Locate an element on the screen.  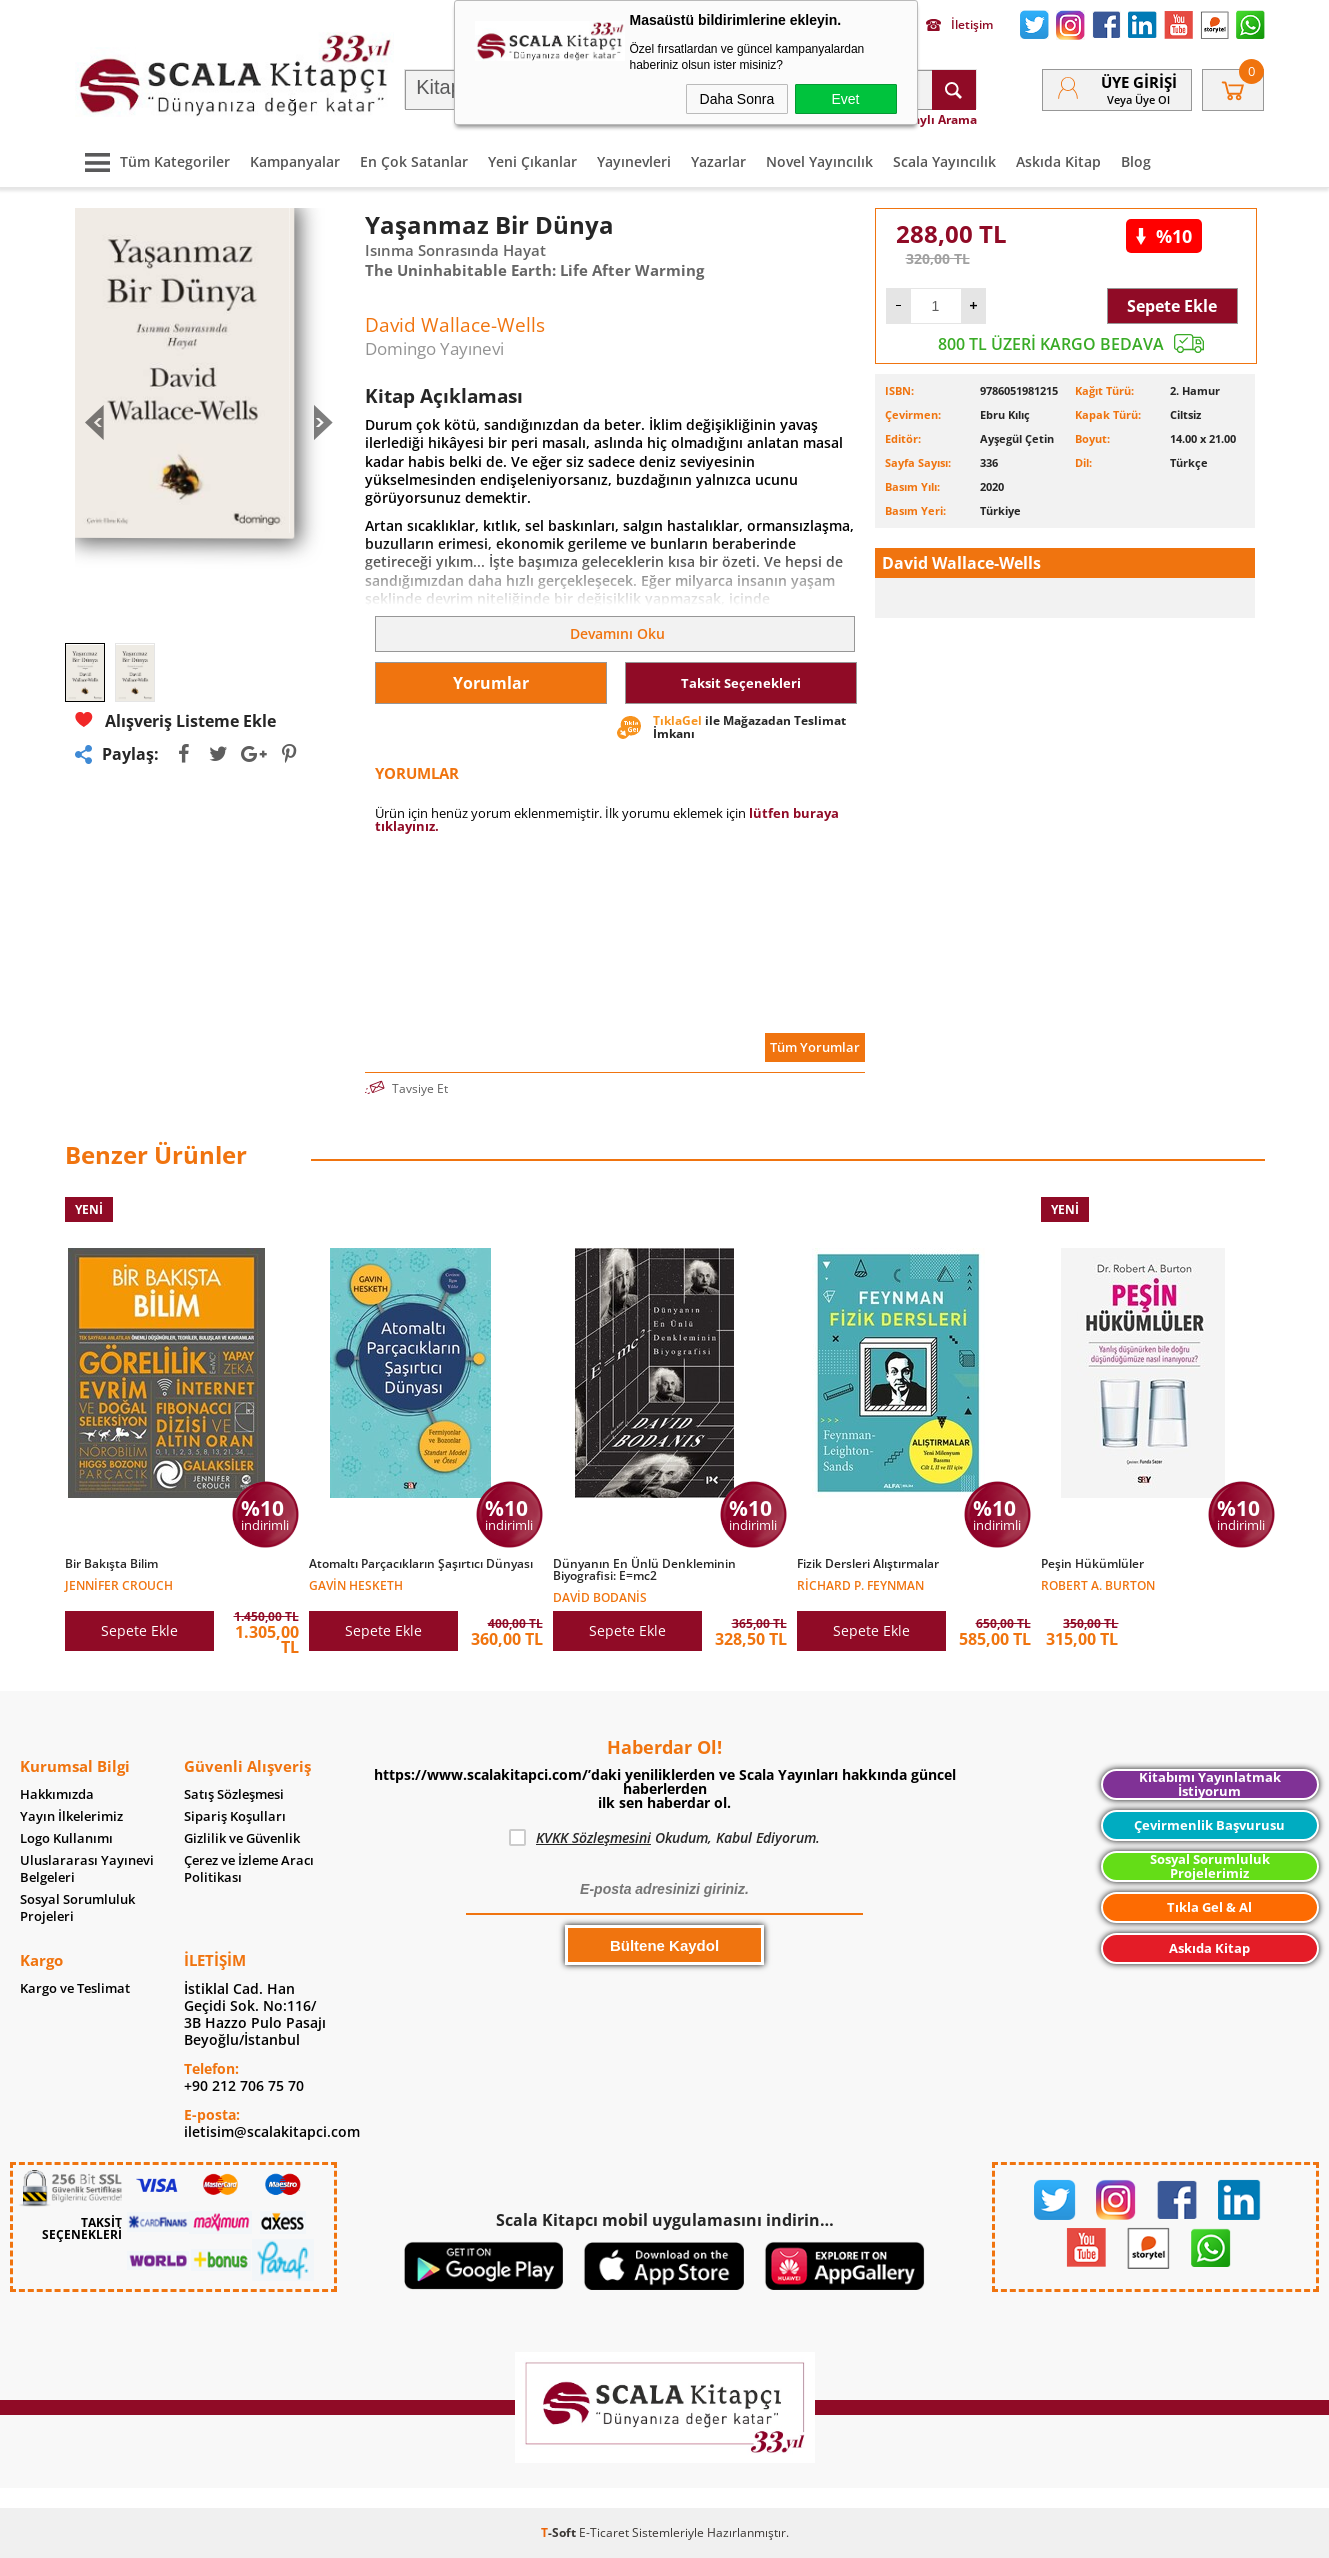
Logo Kullanımı is located at coordinates (66, 1838).